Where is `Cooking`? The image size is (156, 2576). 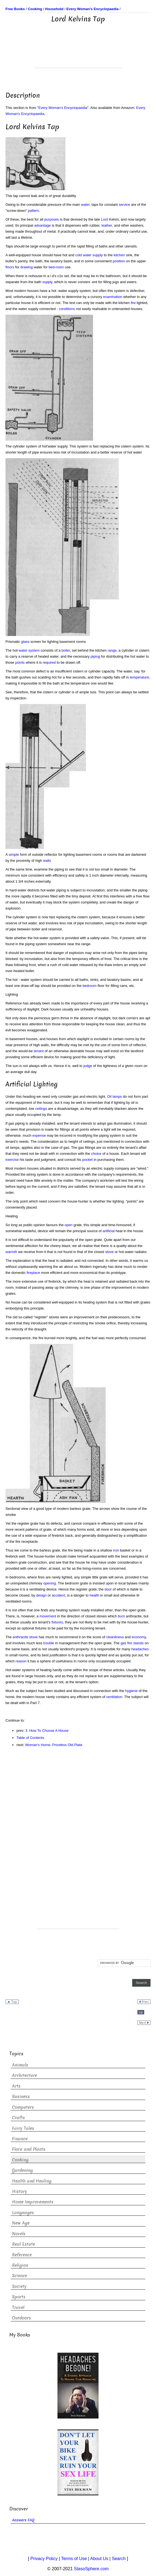
Cooking is located at coordinates (20, 2160).